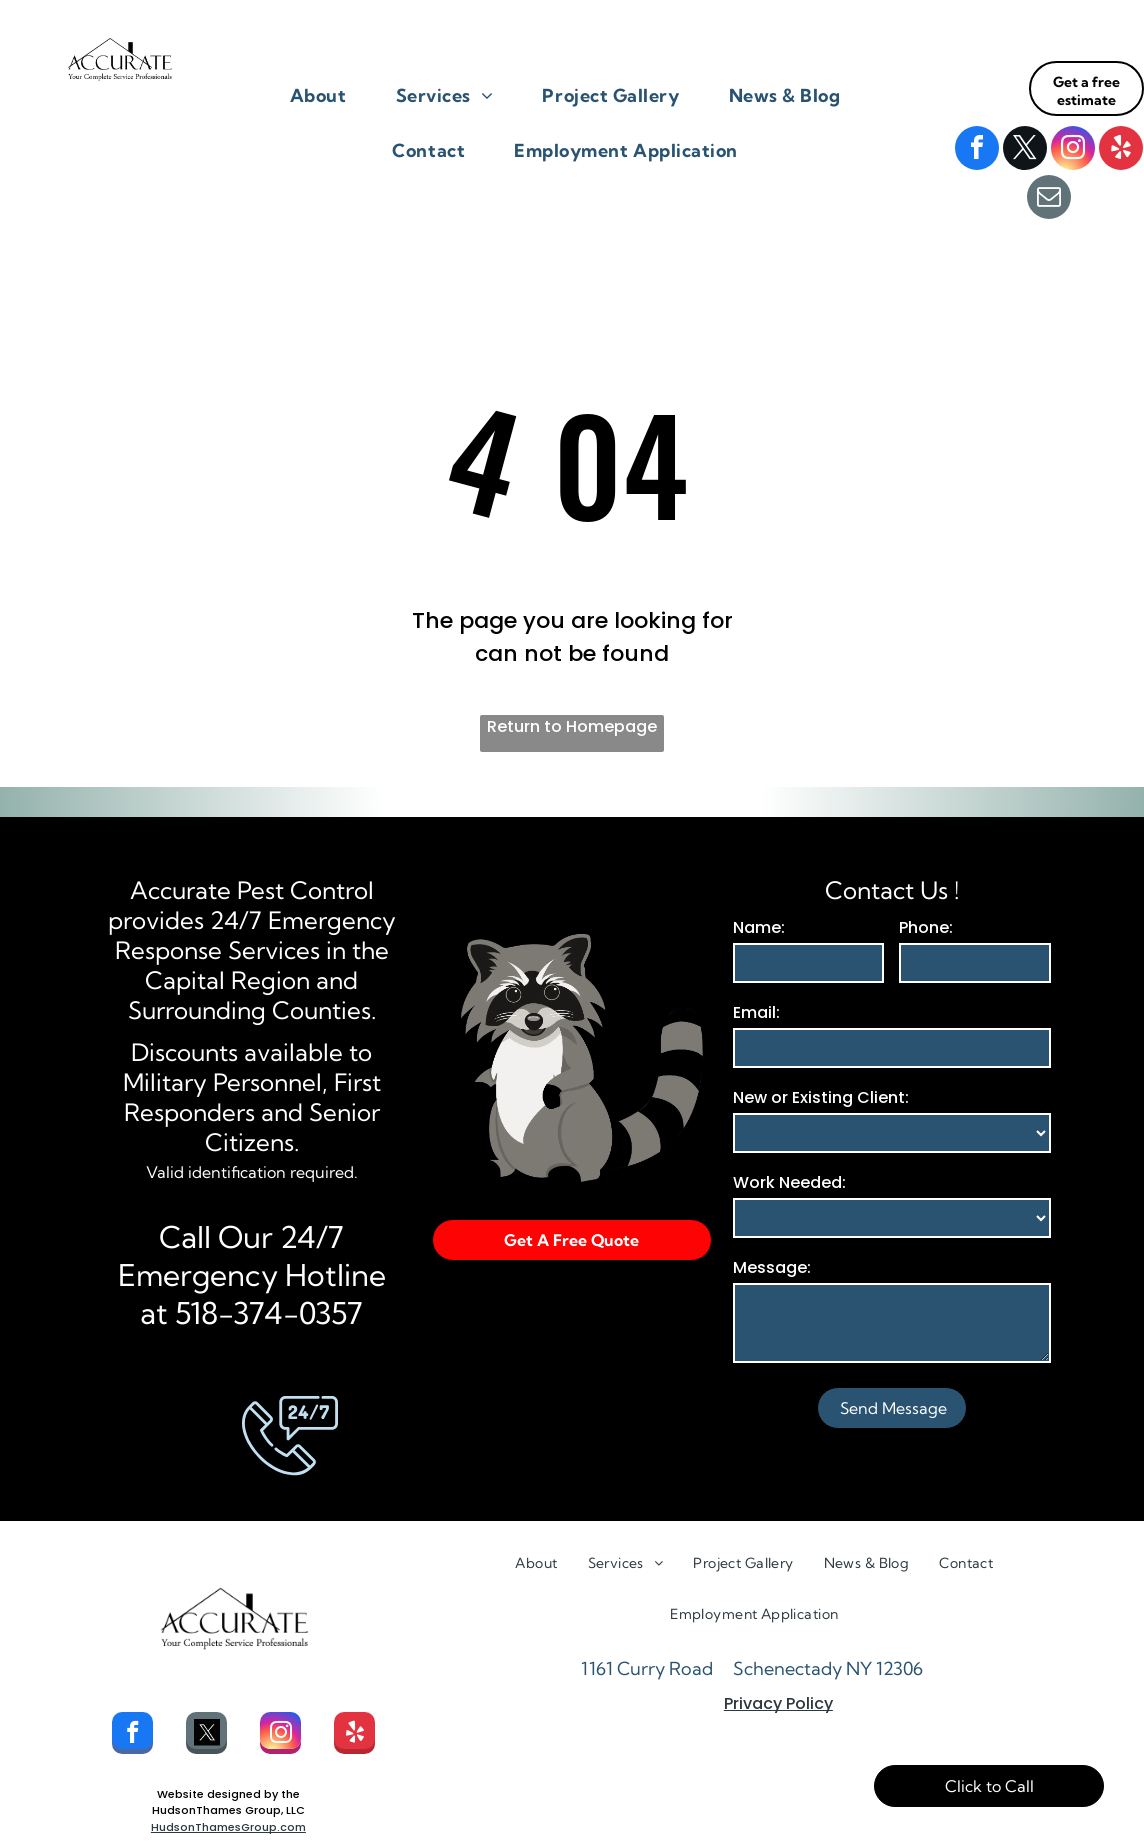  What do you see at coordinates (789, 1182) in the screenshot?
I see `Work Needed:` at bounding box center [789, 1182].